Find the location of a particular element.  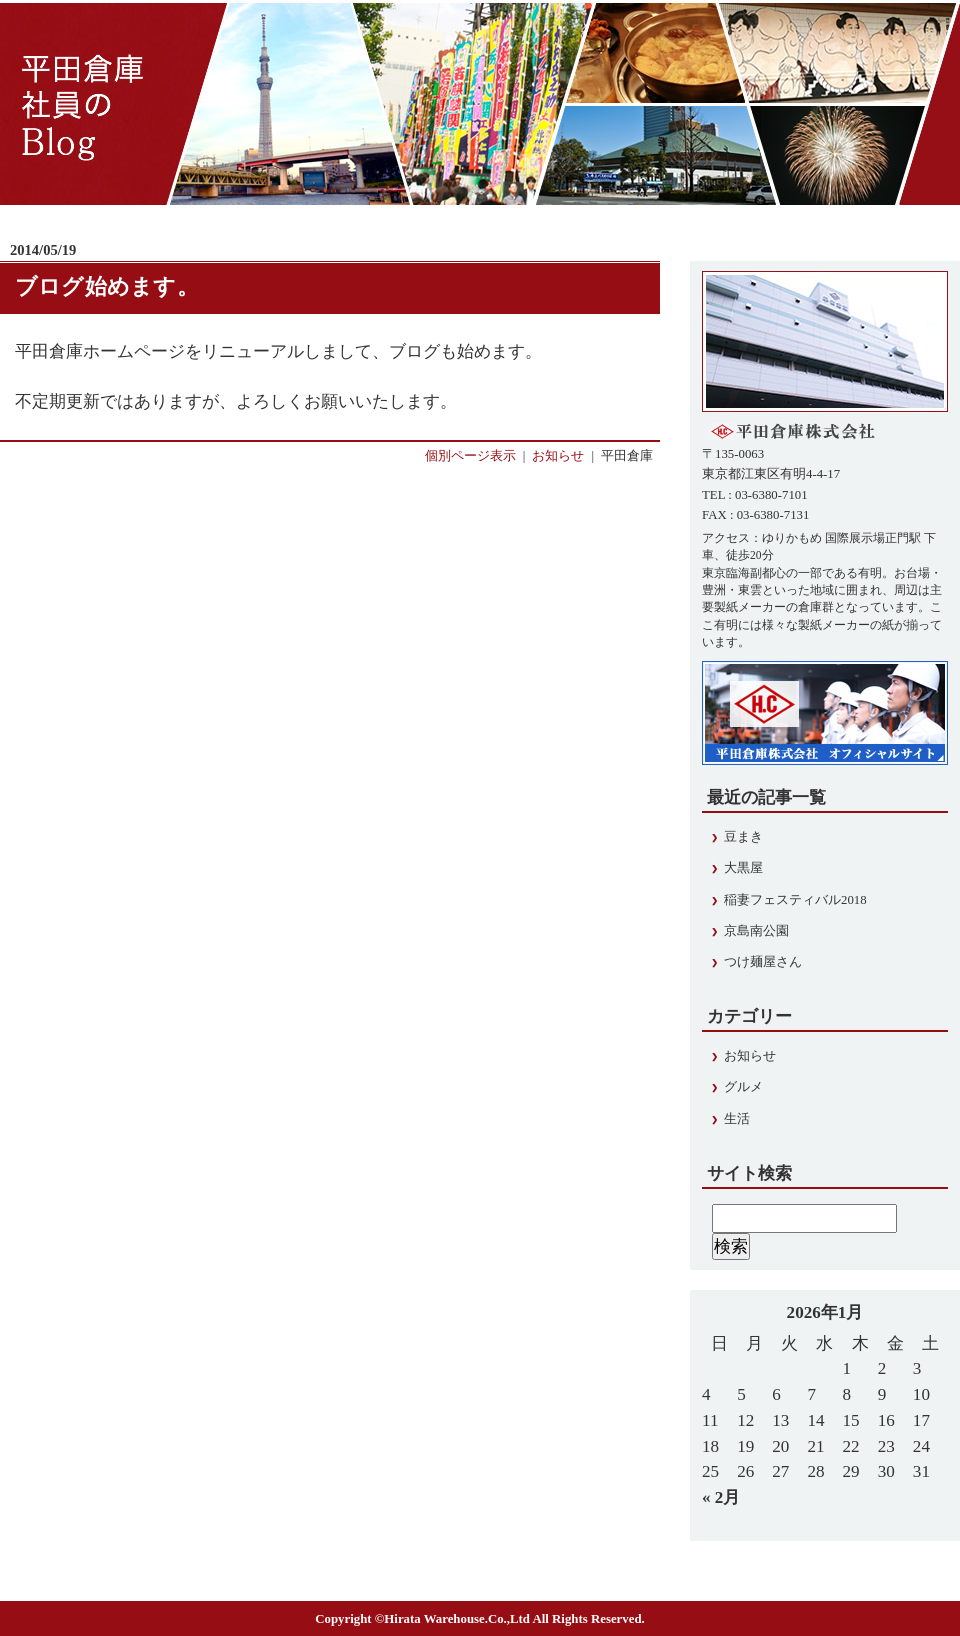

京島南公園 is located at coordinates (756, 931).